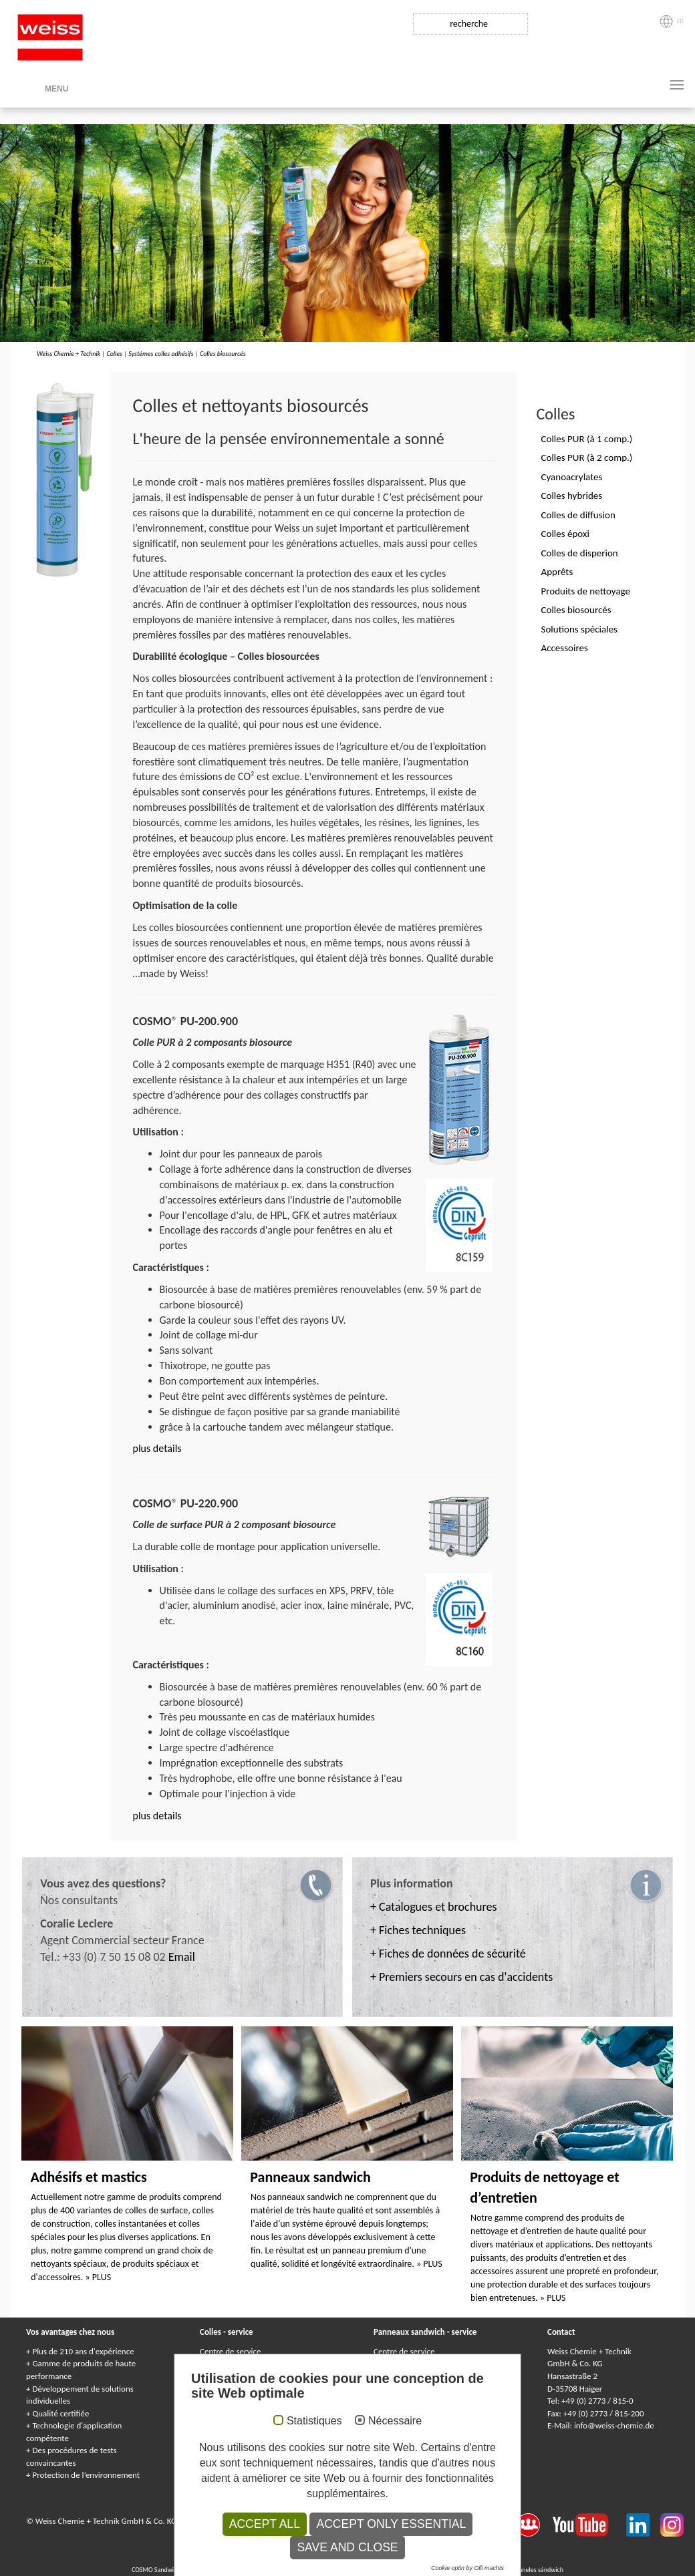 Image resolution: width=695 pixels, height=2576 pixels. Describe the element at coordinates (469, 23) in the screenshot. I see `recherche` at that location.